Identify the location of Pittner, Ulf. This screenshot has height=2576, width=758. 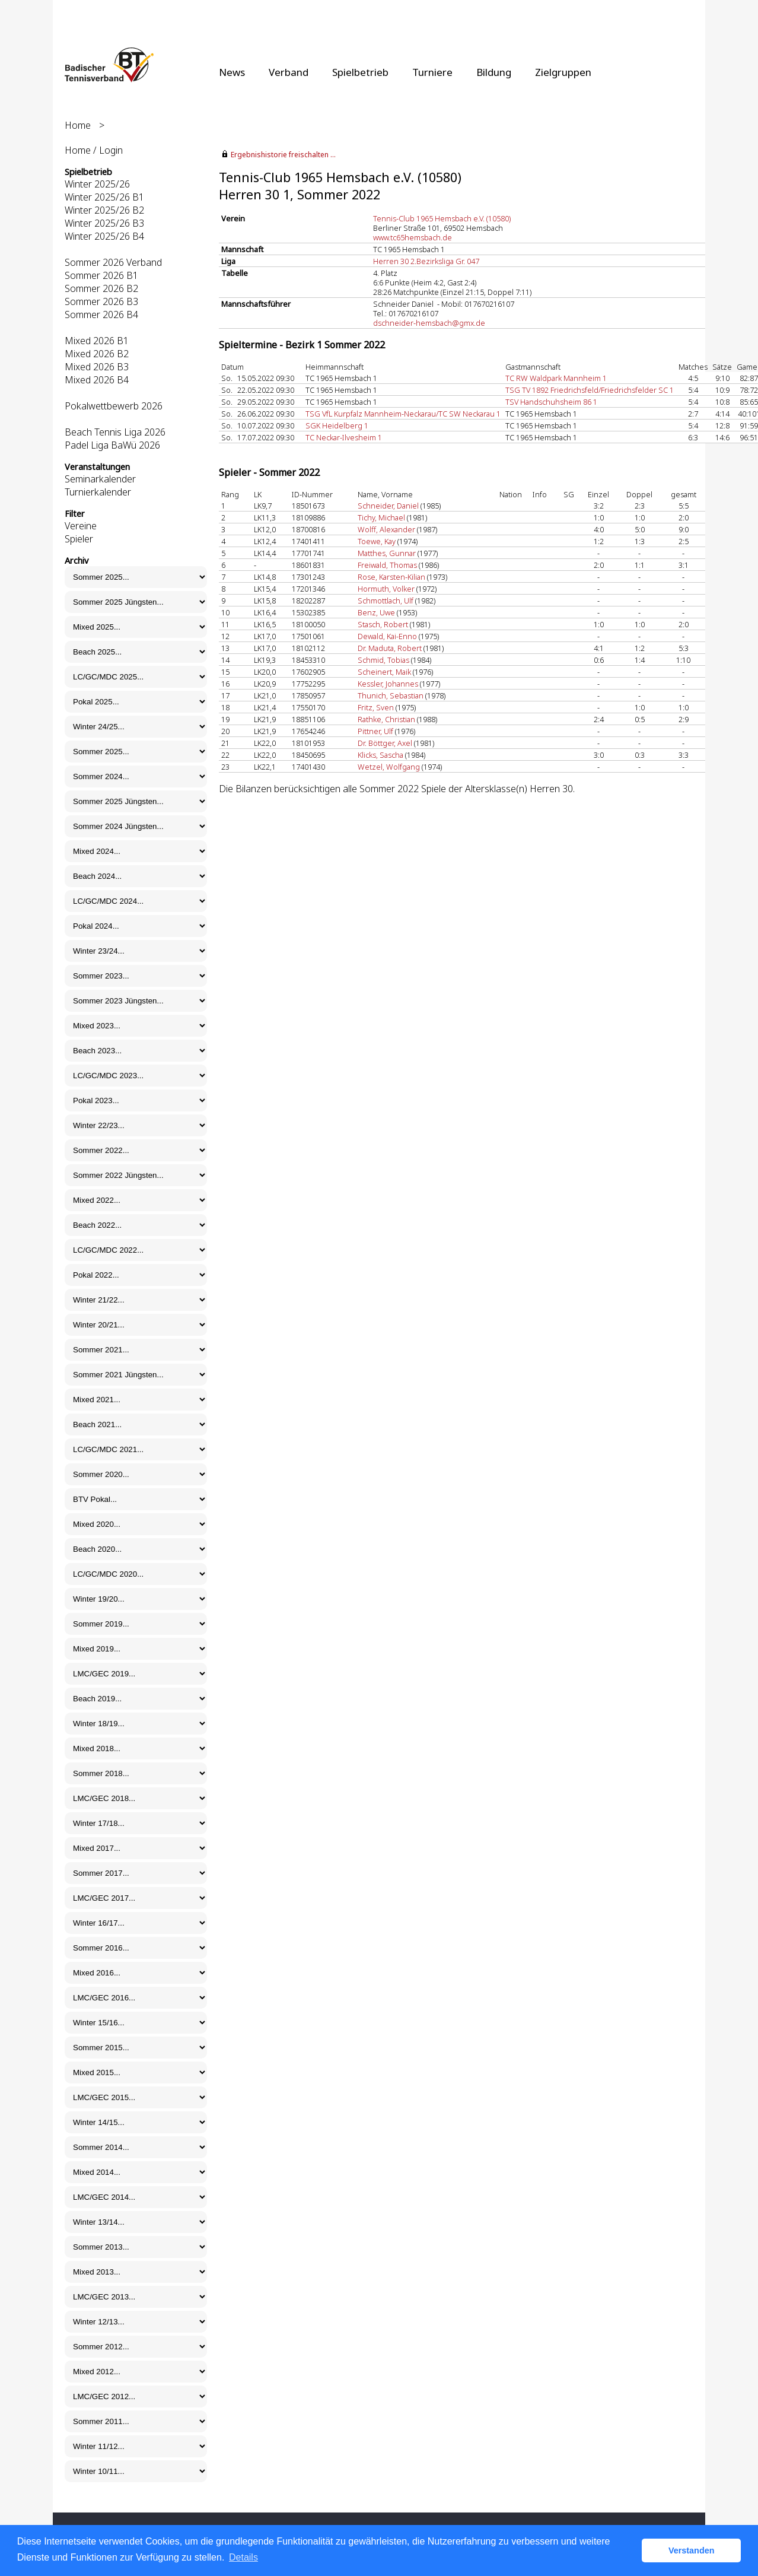
(375, 731).